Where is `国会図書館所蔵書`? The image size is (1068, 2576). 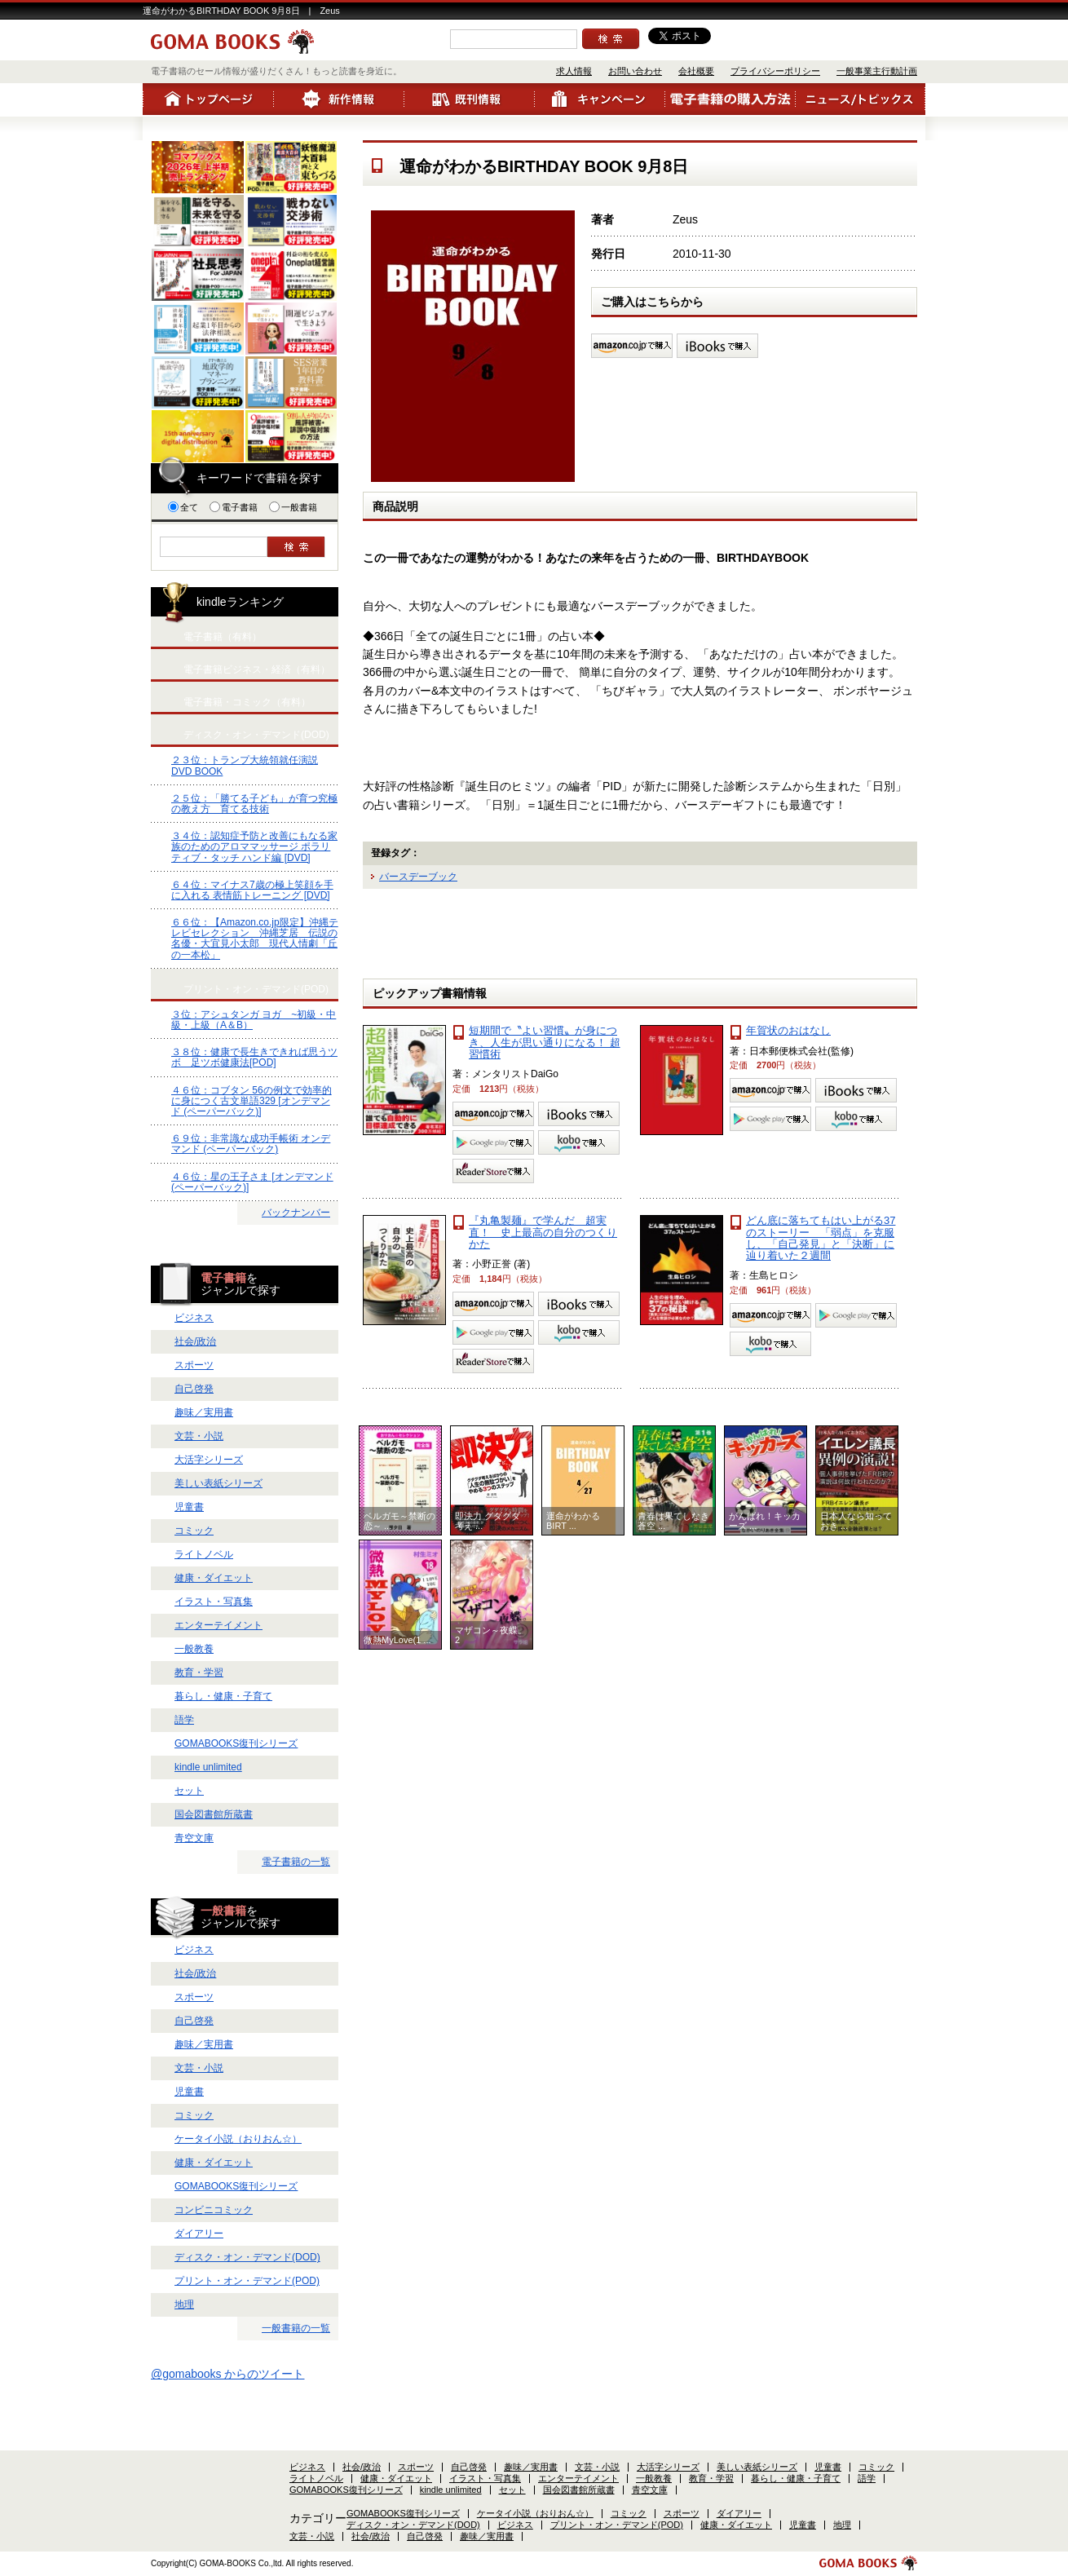 国会図書館所蔵書 is located at coordinates (213, 1814).